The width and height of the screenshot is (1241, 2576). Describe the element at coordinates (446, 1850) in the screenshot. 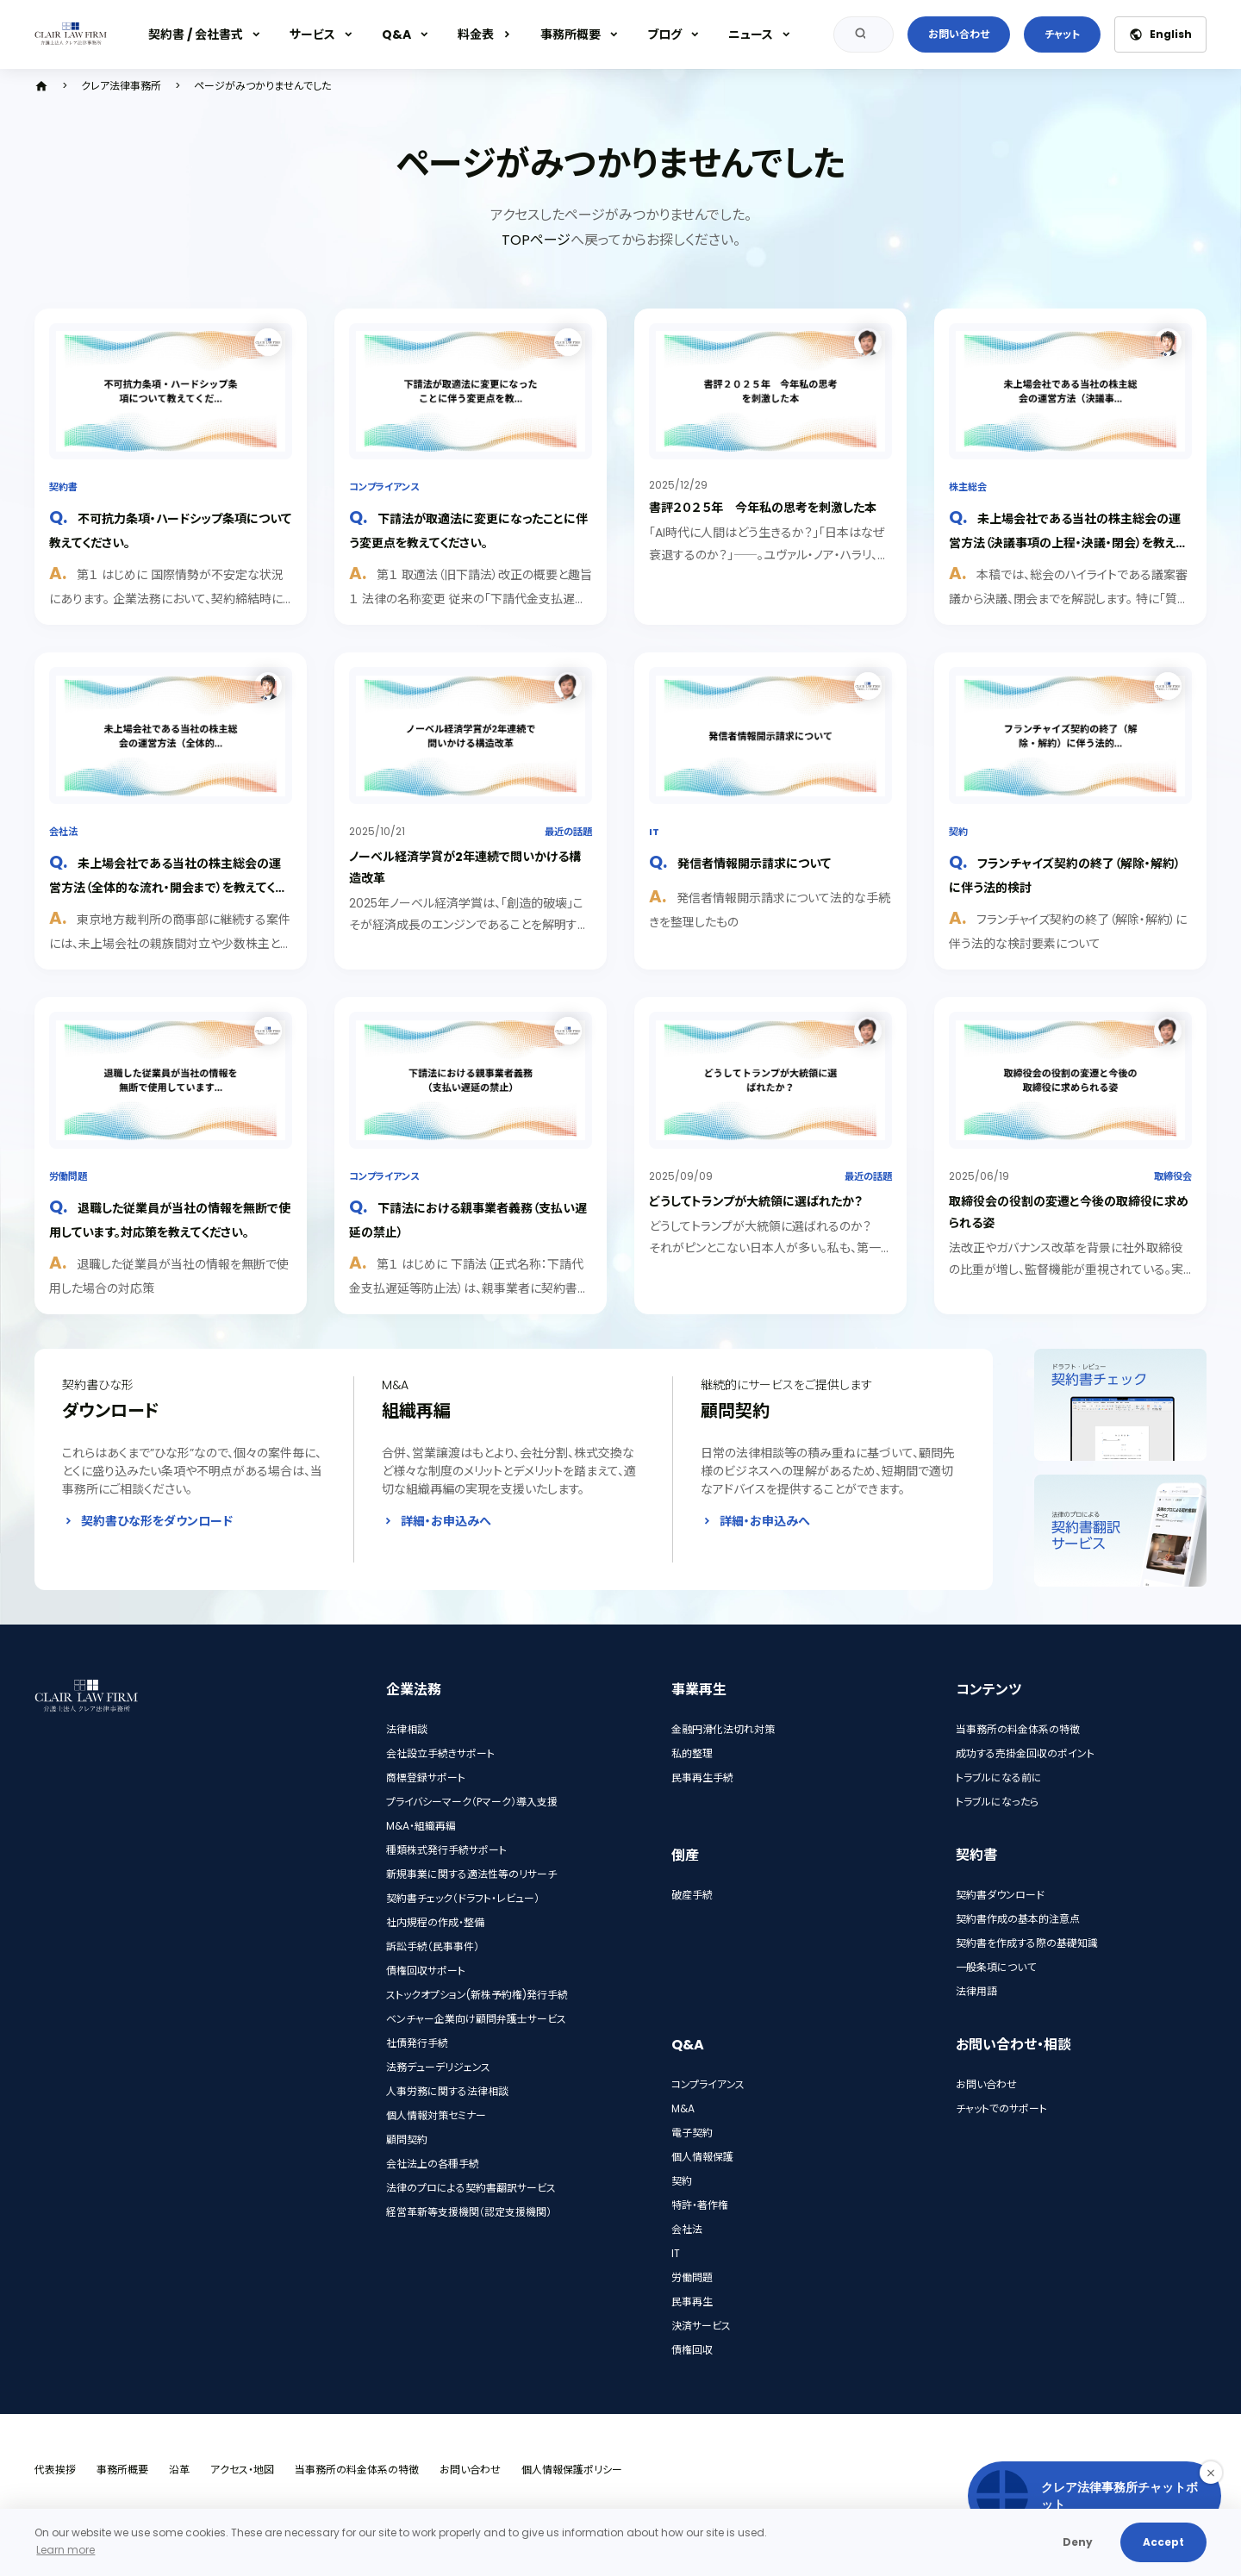

I see `種類株式発行手続サポート` at that location.